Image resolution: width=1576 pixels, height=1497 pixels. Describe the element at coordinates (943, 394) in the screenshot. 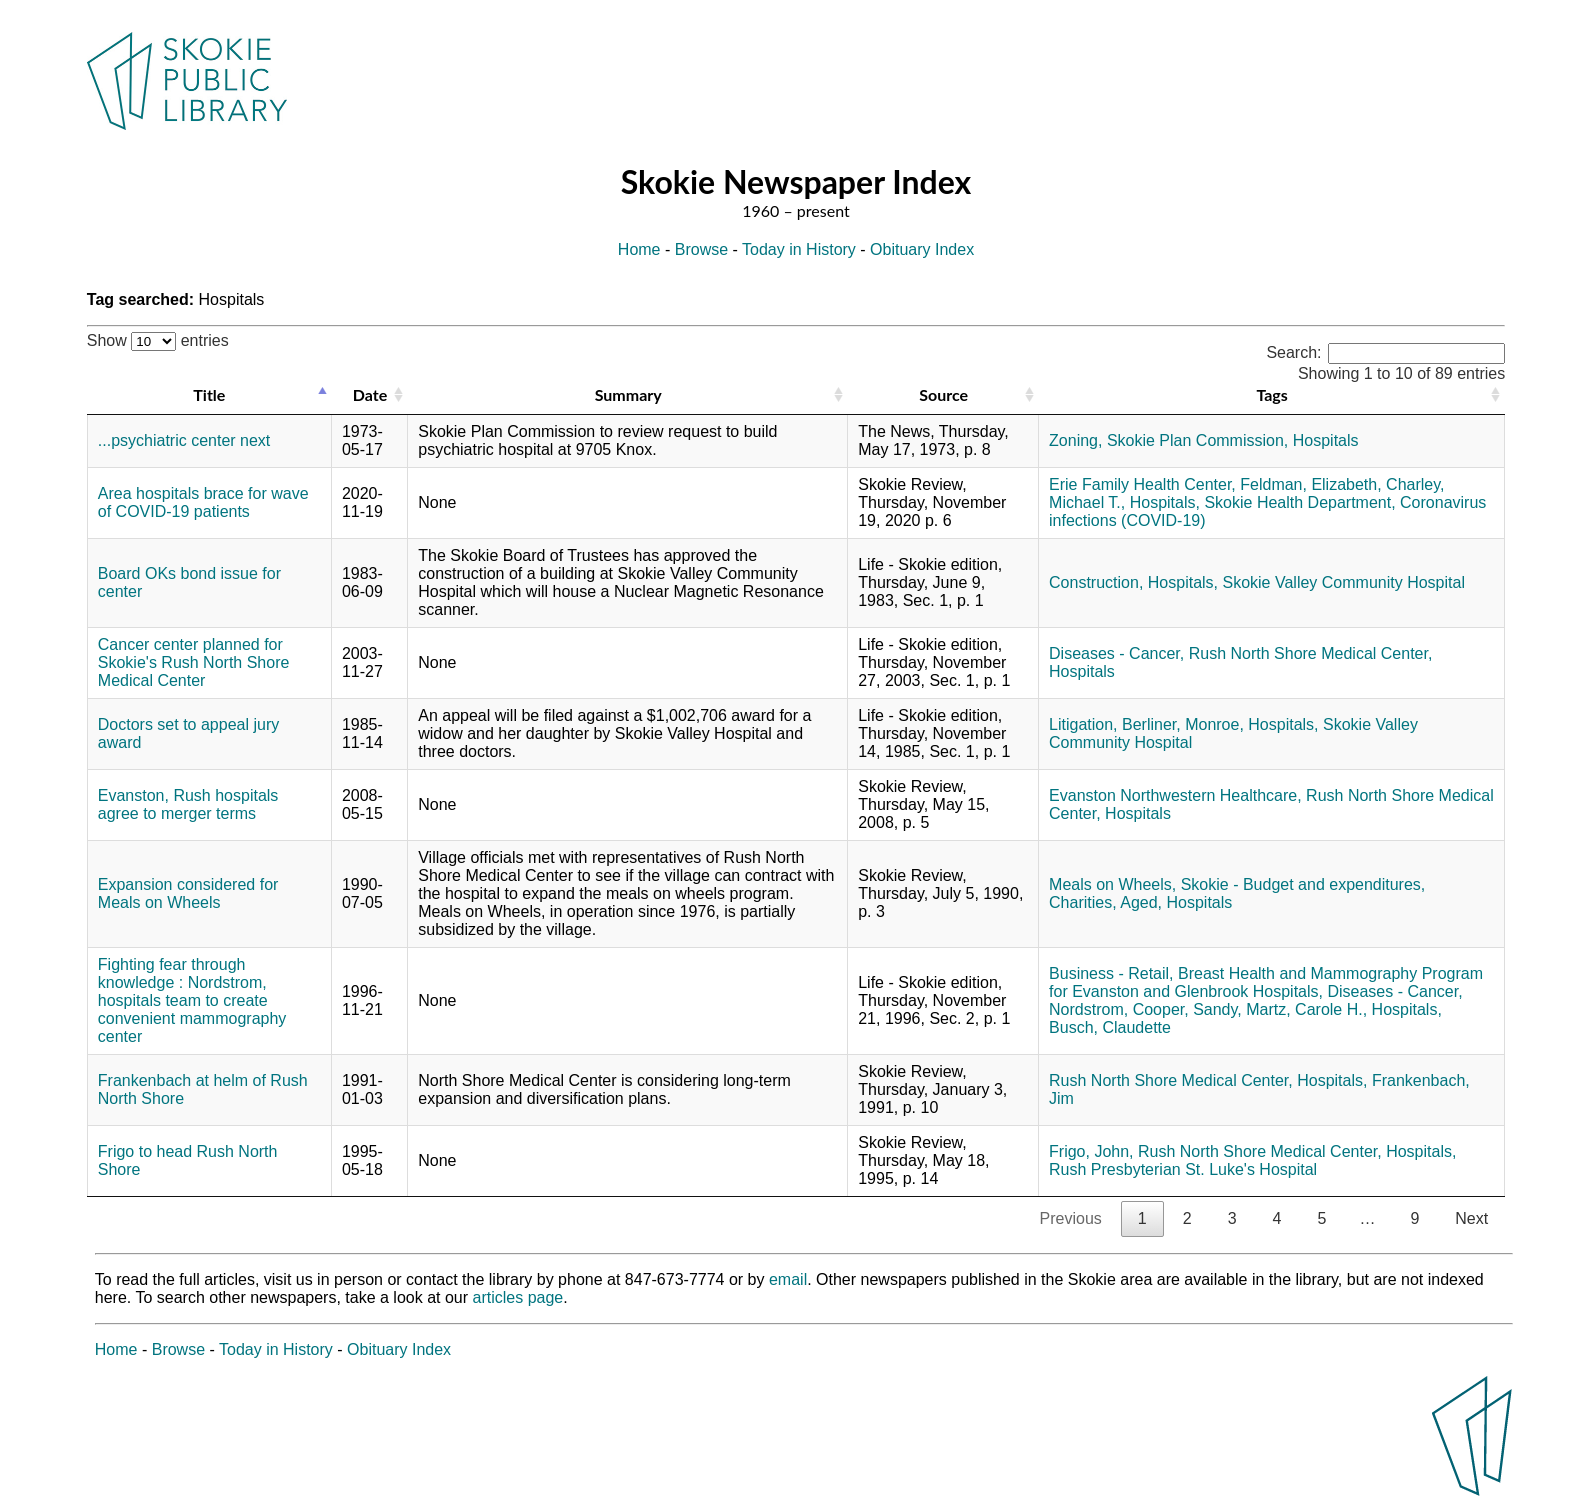

I see `Source [Source: activate to sort column ascending]` at that location.